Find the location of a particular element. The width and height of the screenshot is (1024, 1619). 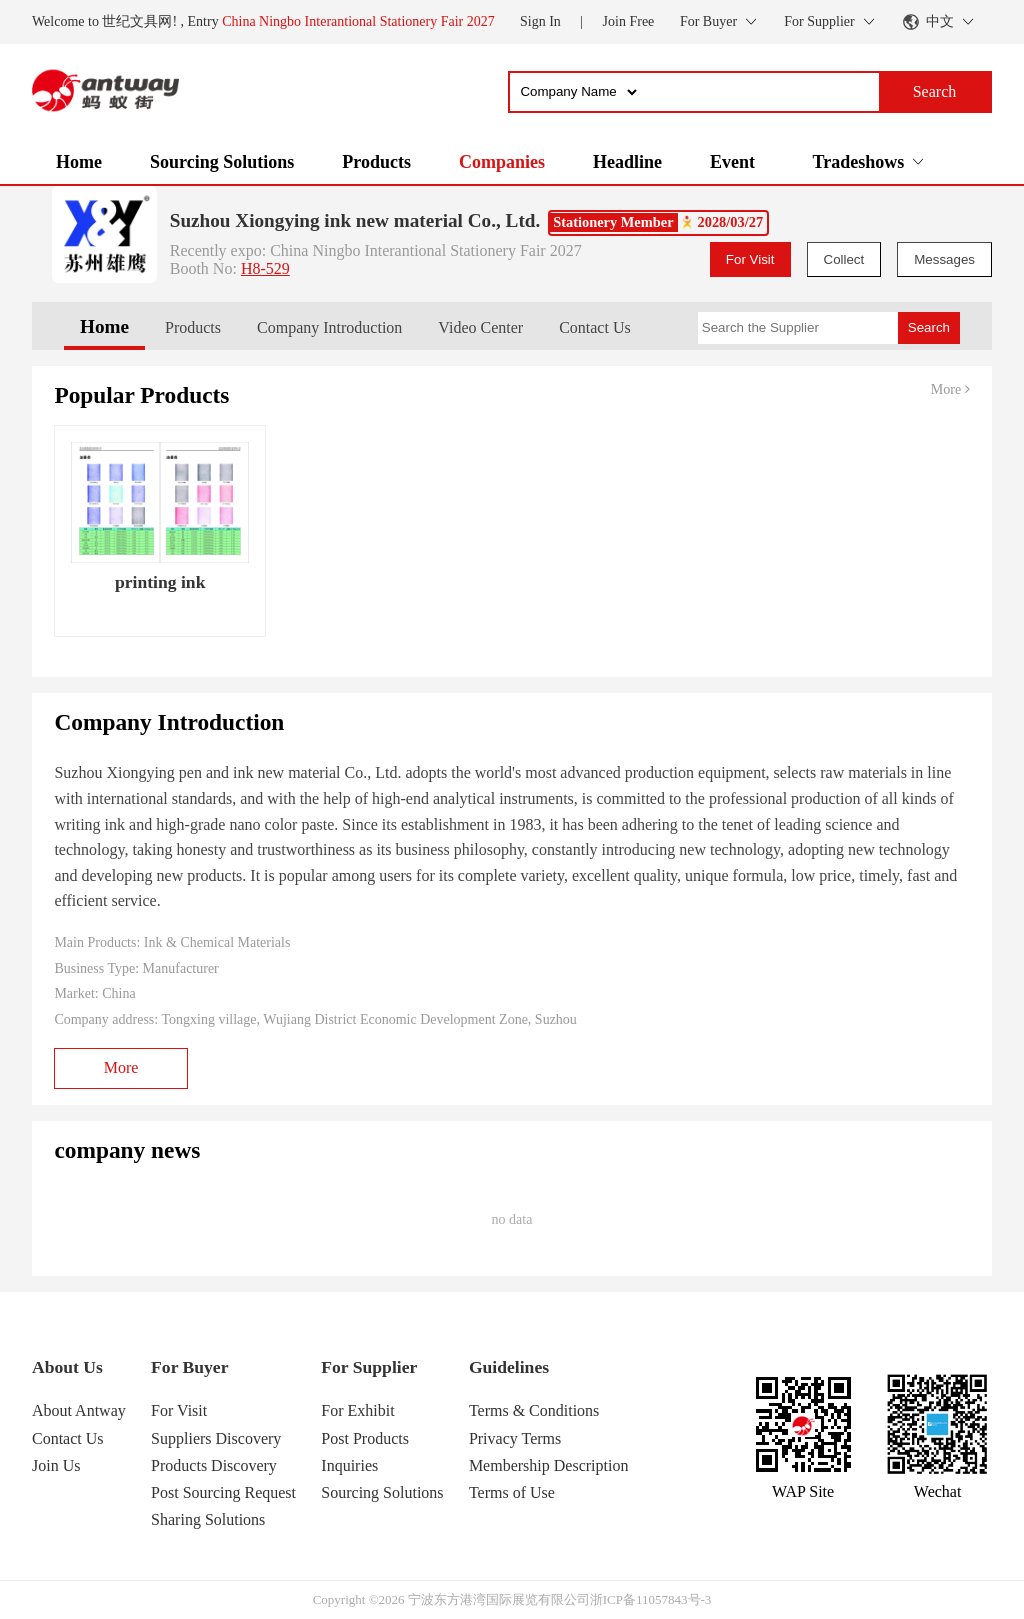

Join Free is located at coordinates (629, 21).